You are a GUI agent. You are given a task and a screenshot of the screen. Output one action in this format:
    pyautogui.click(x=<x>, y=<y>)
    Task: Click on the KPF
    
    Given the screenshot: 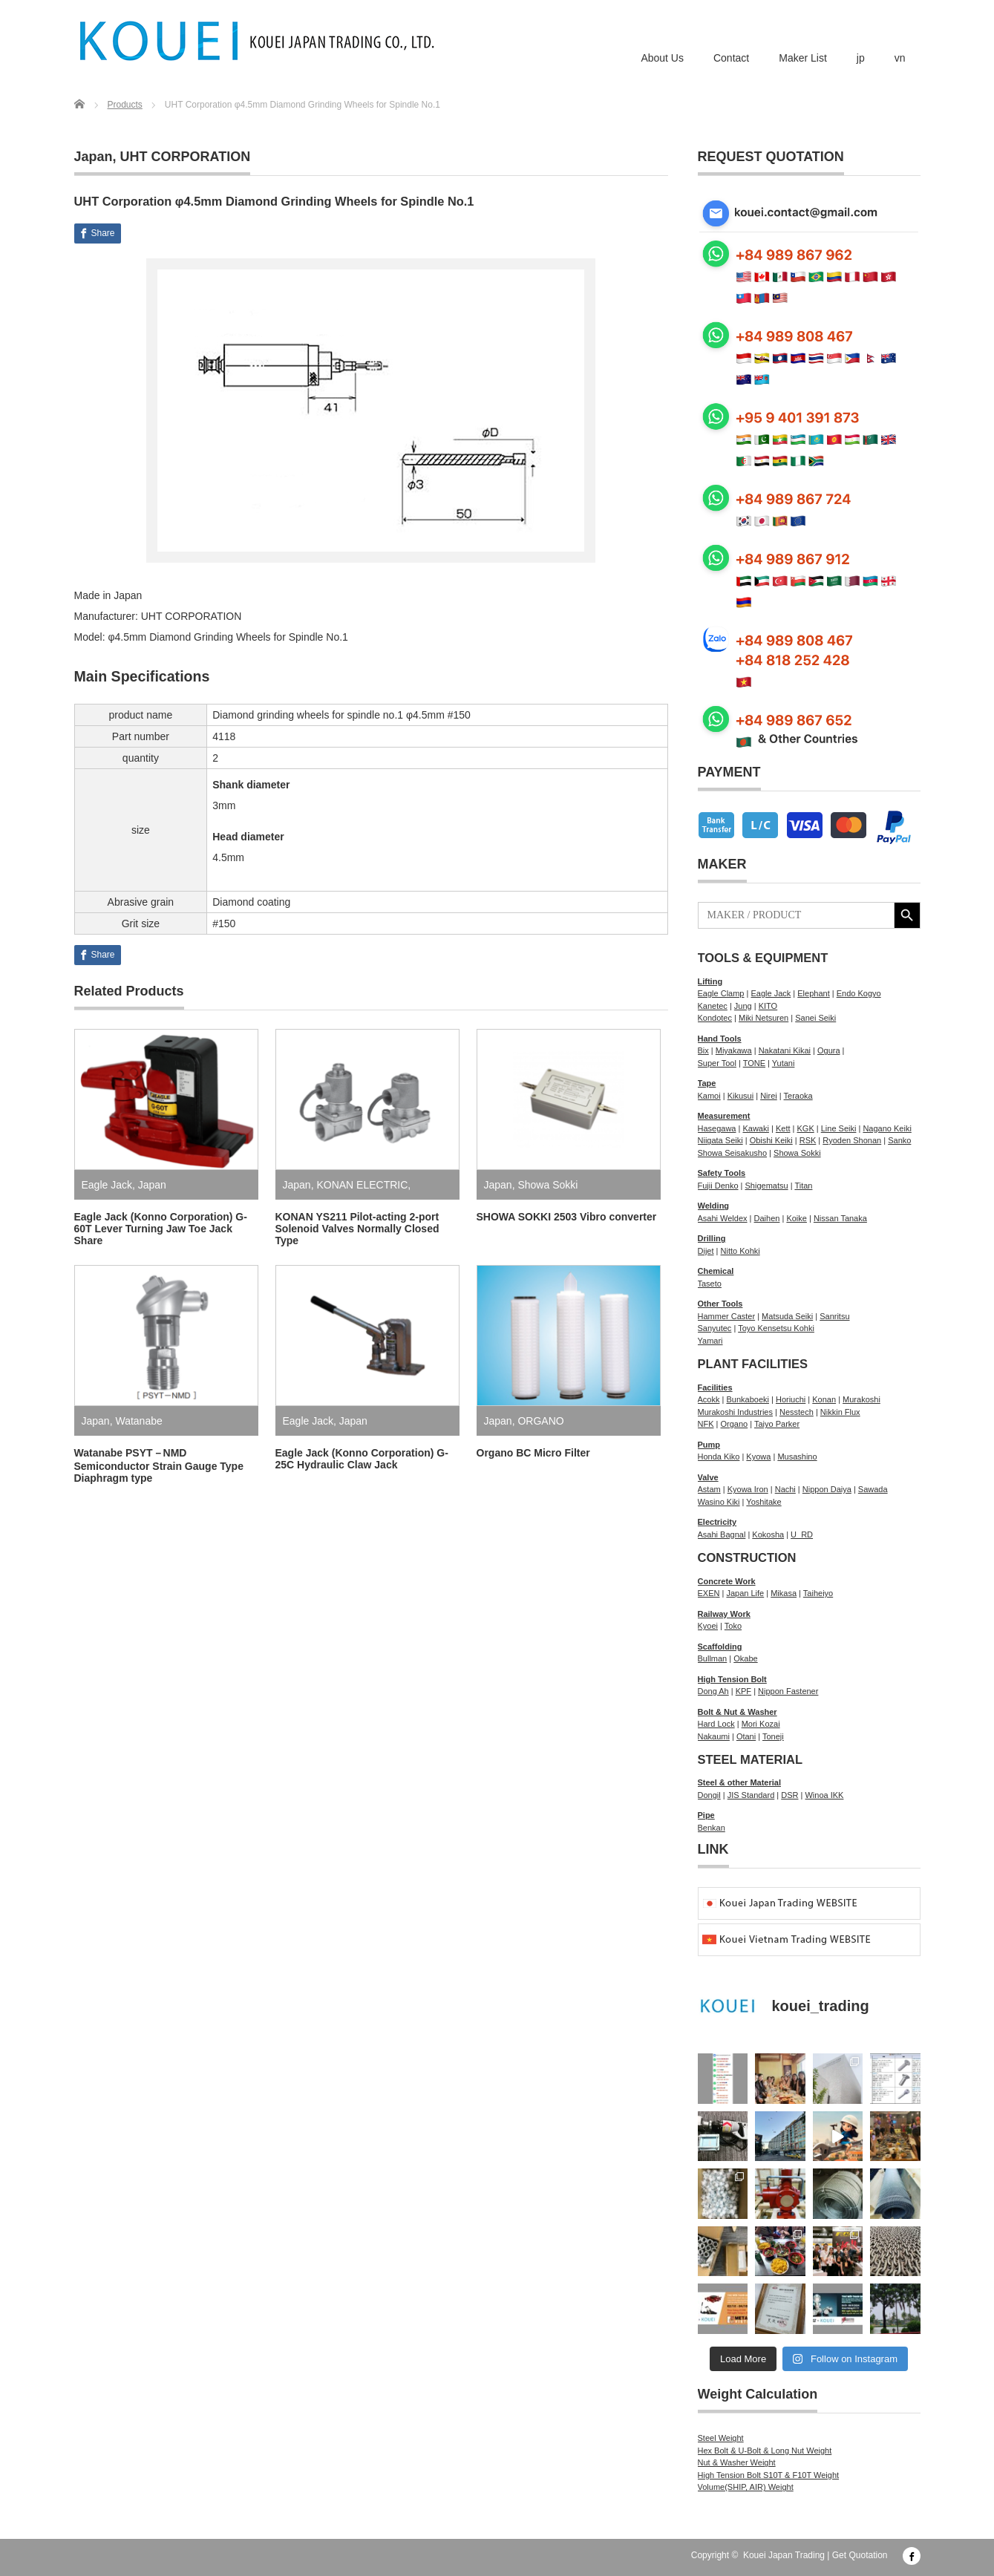 What is the action you would take?
    pyautogui.click(x=743, y=1691)
    